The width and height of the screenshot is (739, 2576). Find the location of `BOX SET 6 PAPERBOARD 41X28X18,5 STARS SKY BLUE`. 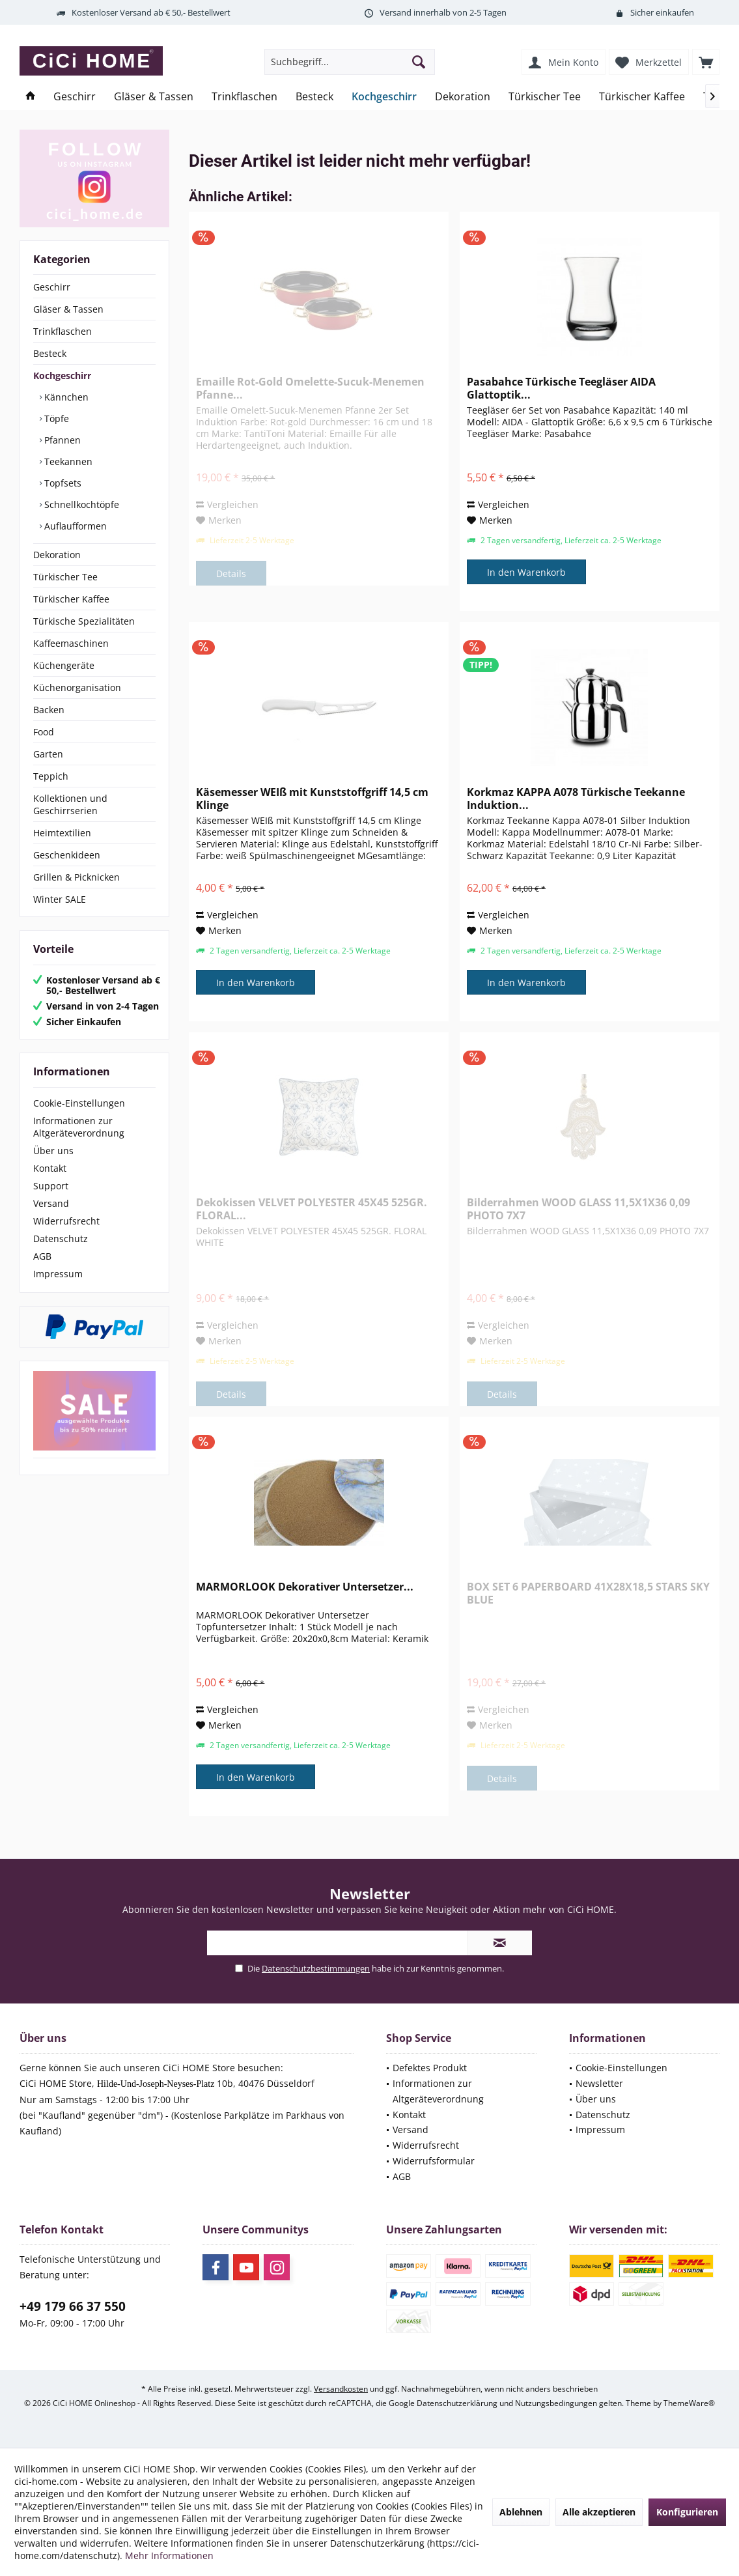

BOX SET 6 PAPERBOARD 41X28X18,5 STARS SKY BLUE is located at coordinates (588, 1593).